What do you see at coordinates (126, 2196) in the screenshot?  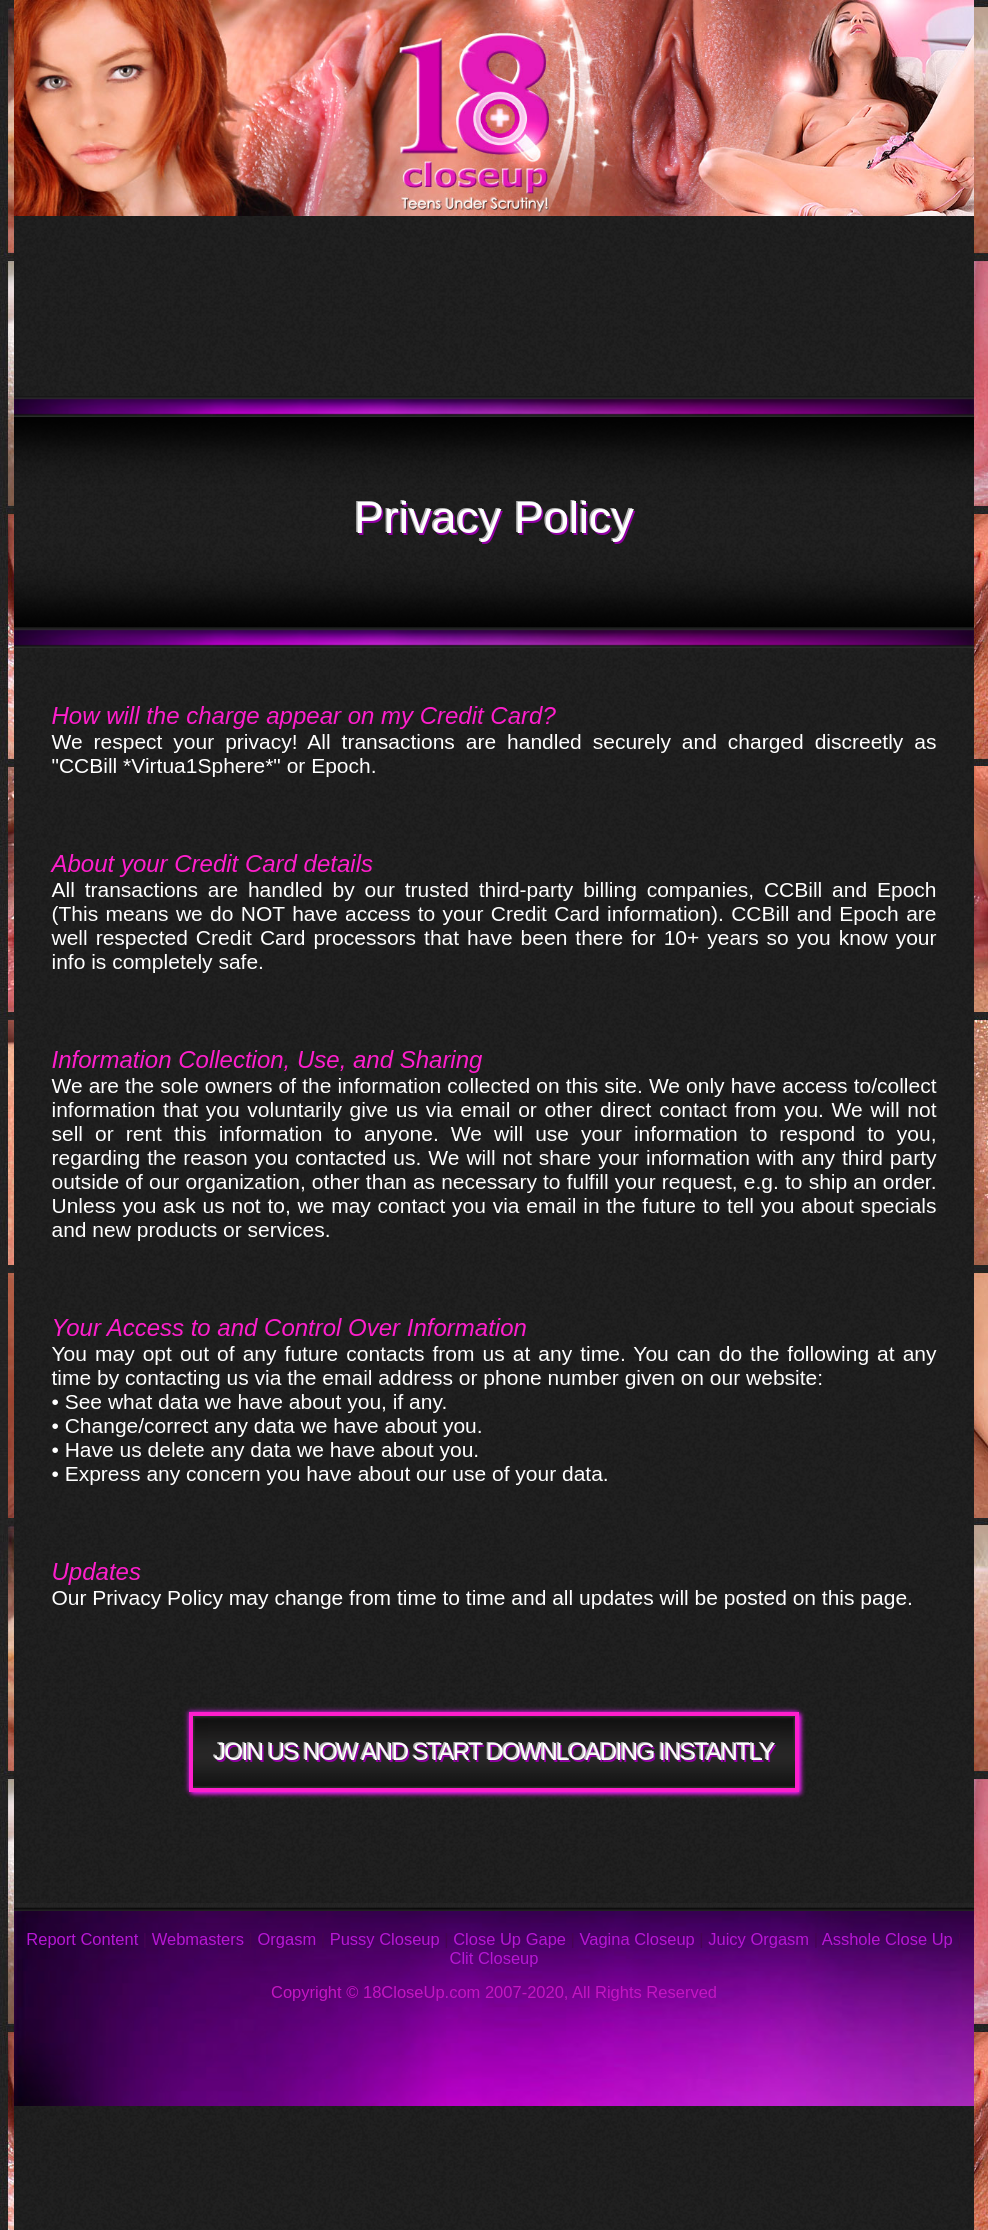 I see `Privacy` at bounding box center [126, 2196].